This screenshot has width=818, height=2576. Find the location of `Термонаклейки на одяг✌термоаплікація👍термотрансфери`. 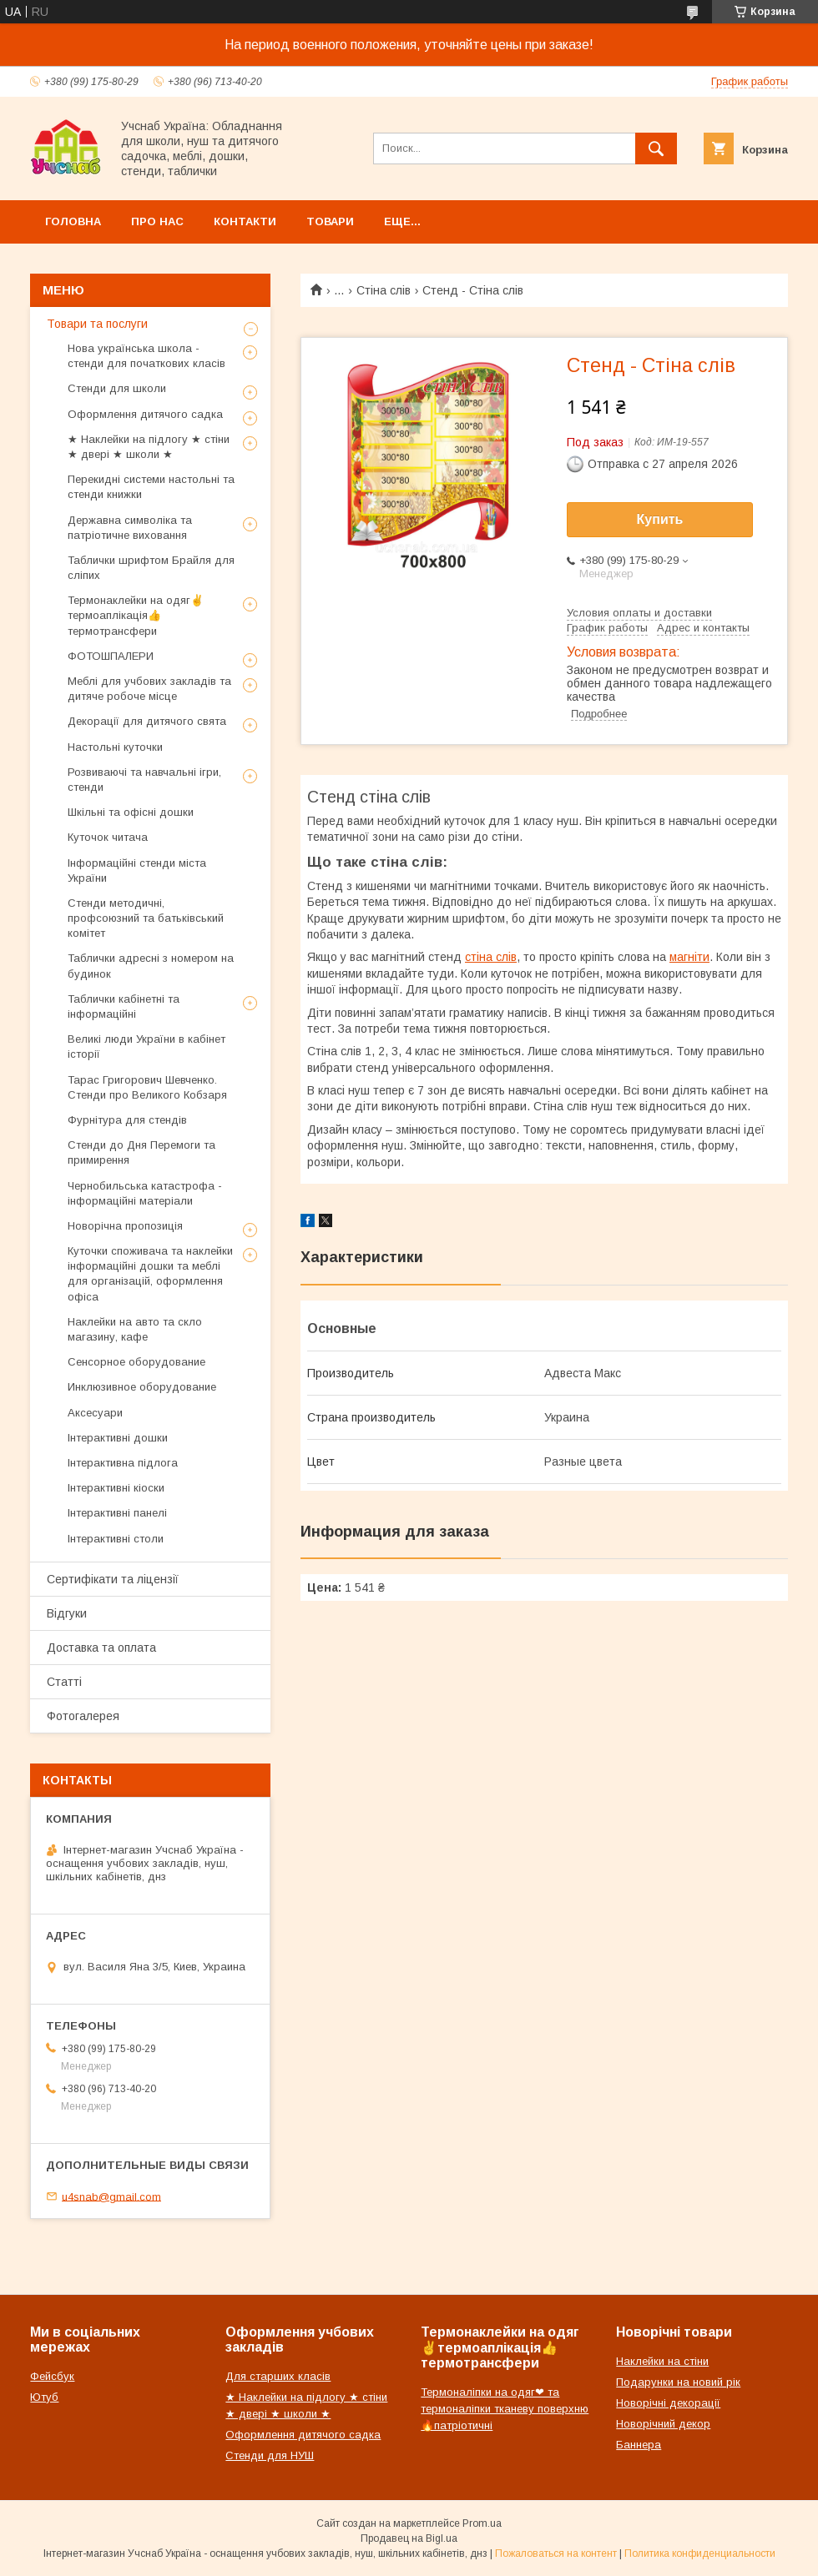

Термонаклейки на одяг✌термоаплікація👍термотрансфери is located at coordinates (136, 615).